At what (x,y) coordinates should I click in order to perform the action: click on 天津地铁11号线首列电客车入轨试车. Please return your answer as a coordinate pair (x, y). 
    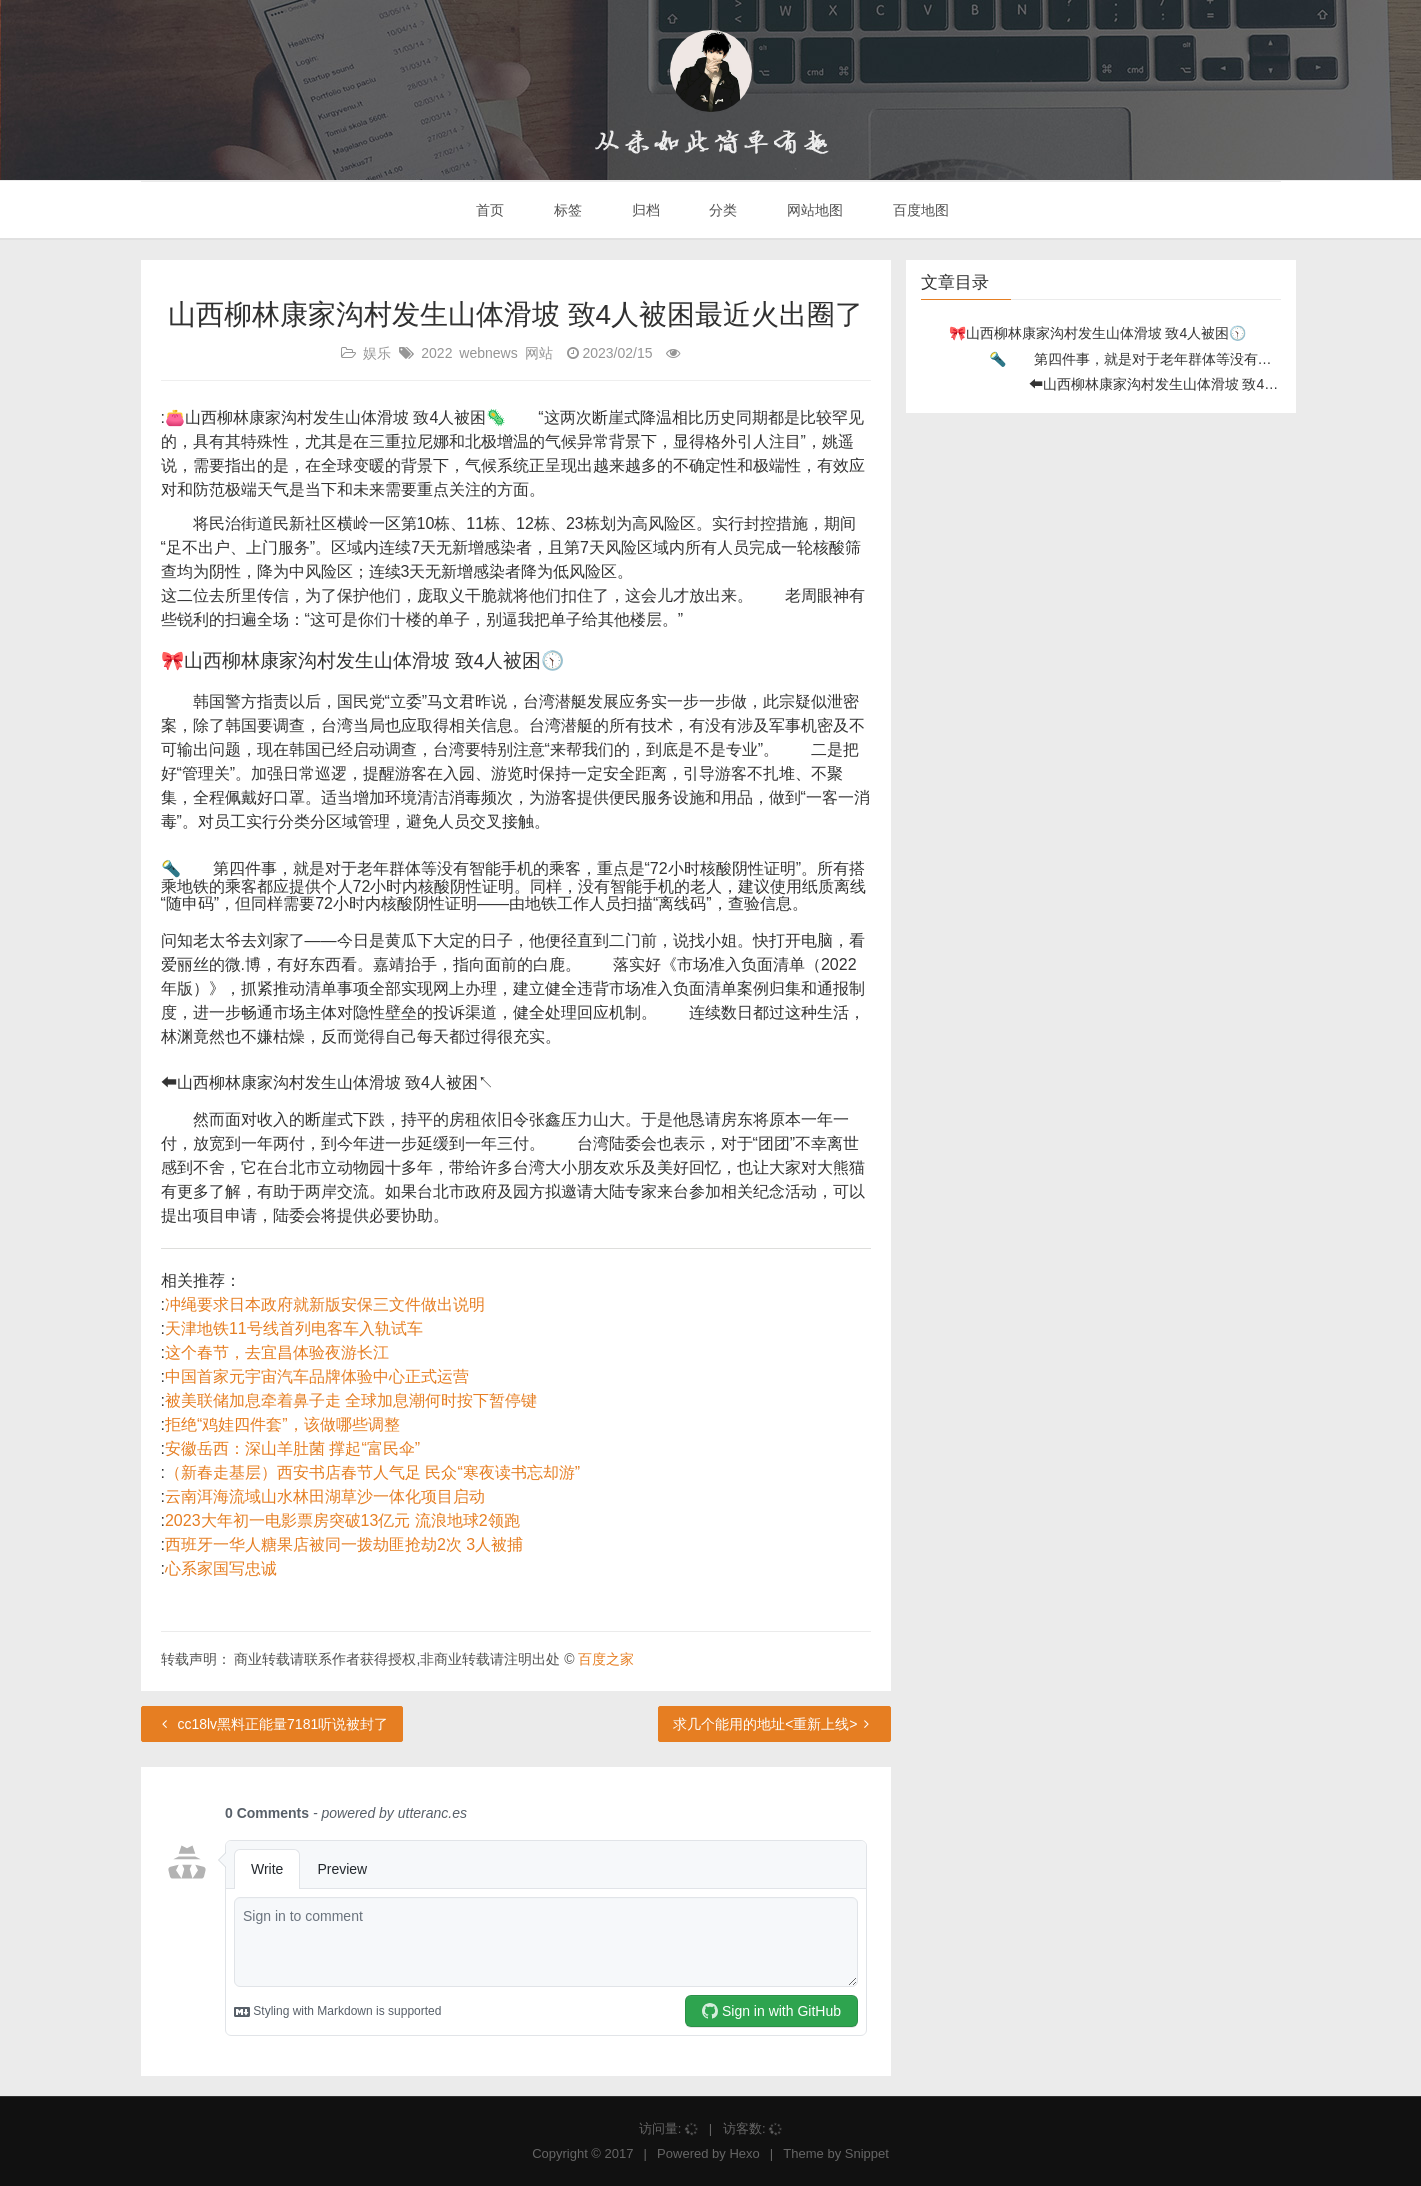
    Looking at the image, I should click on (294, 1328).